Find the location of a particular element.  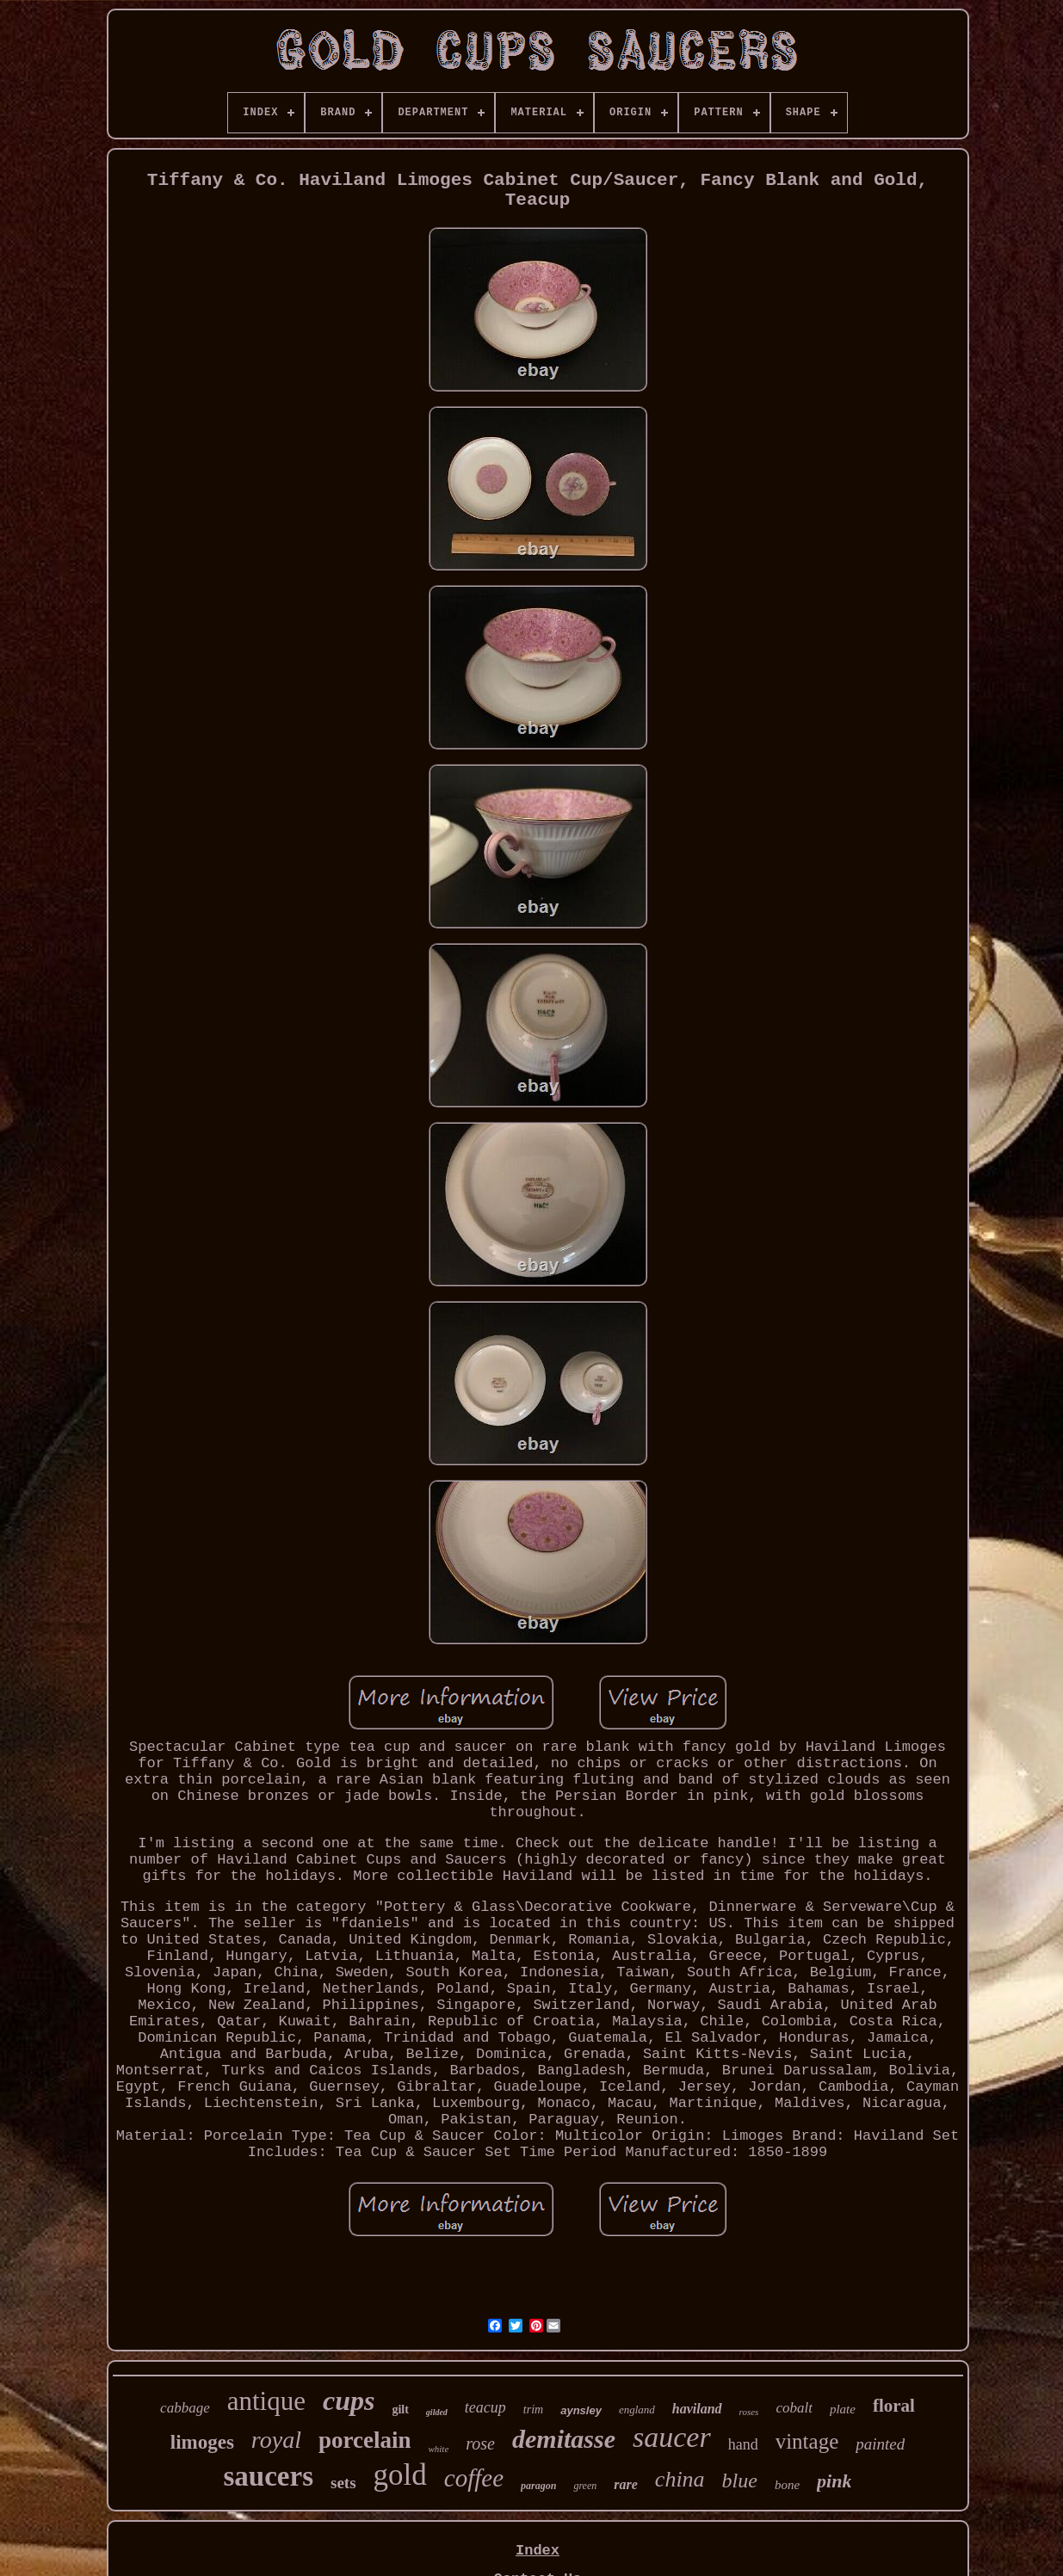

cobalt is located at coordinates (794, 2408).